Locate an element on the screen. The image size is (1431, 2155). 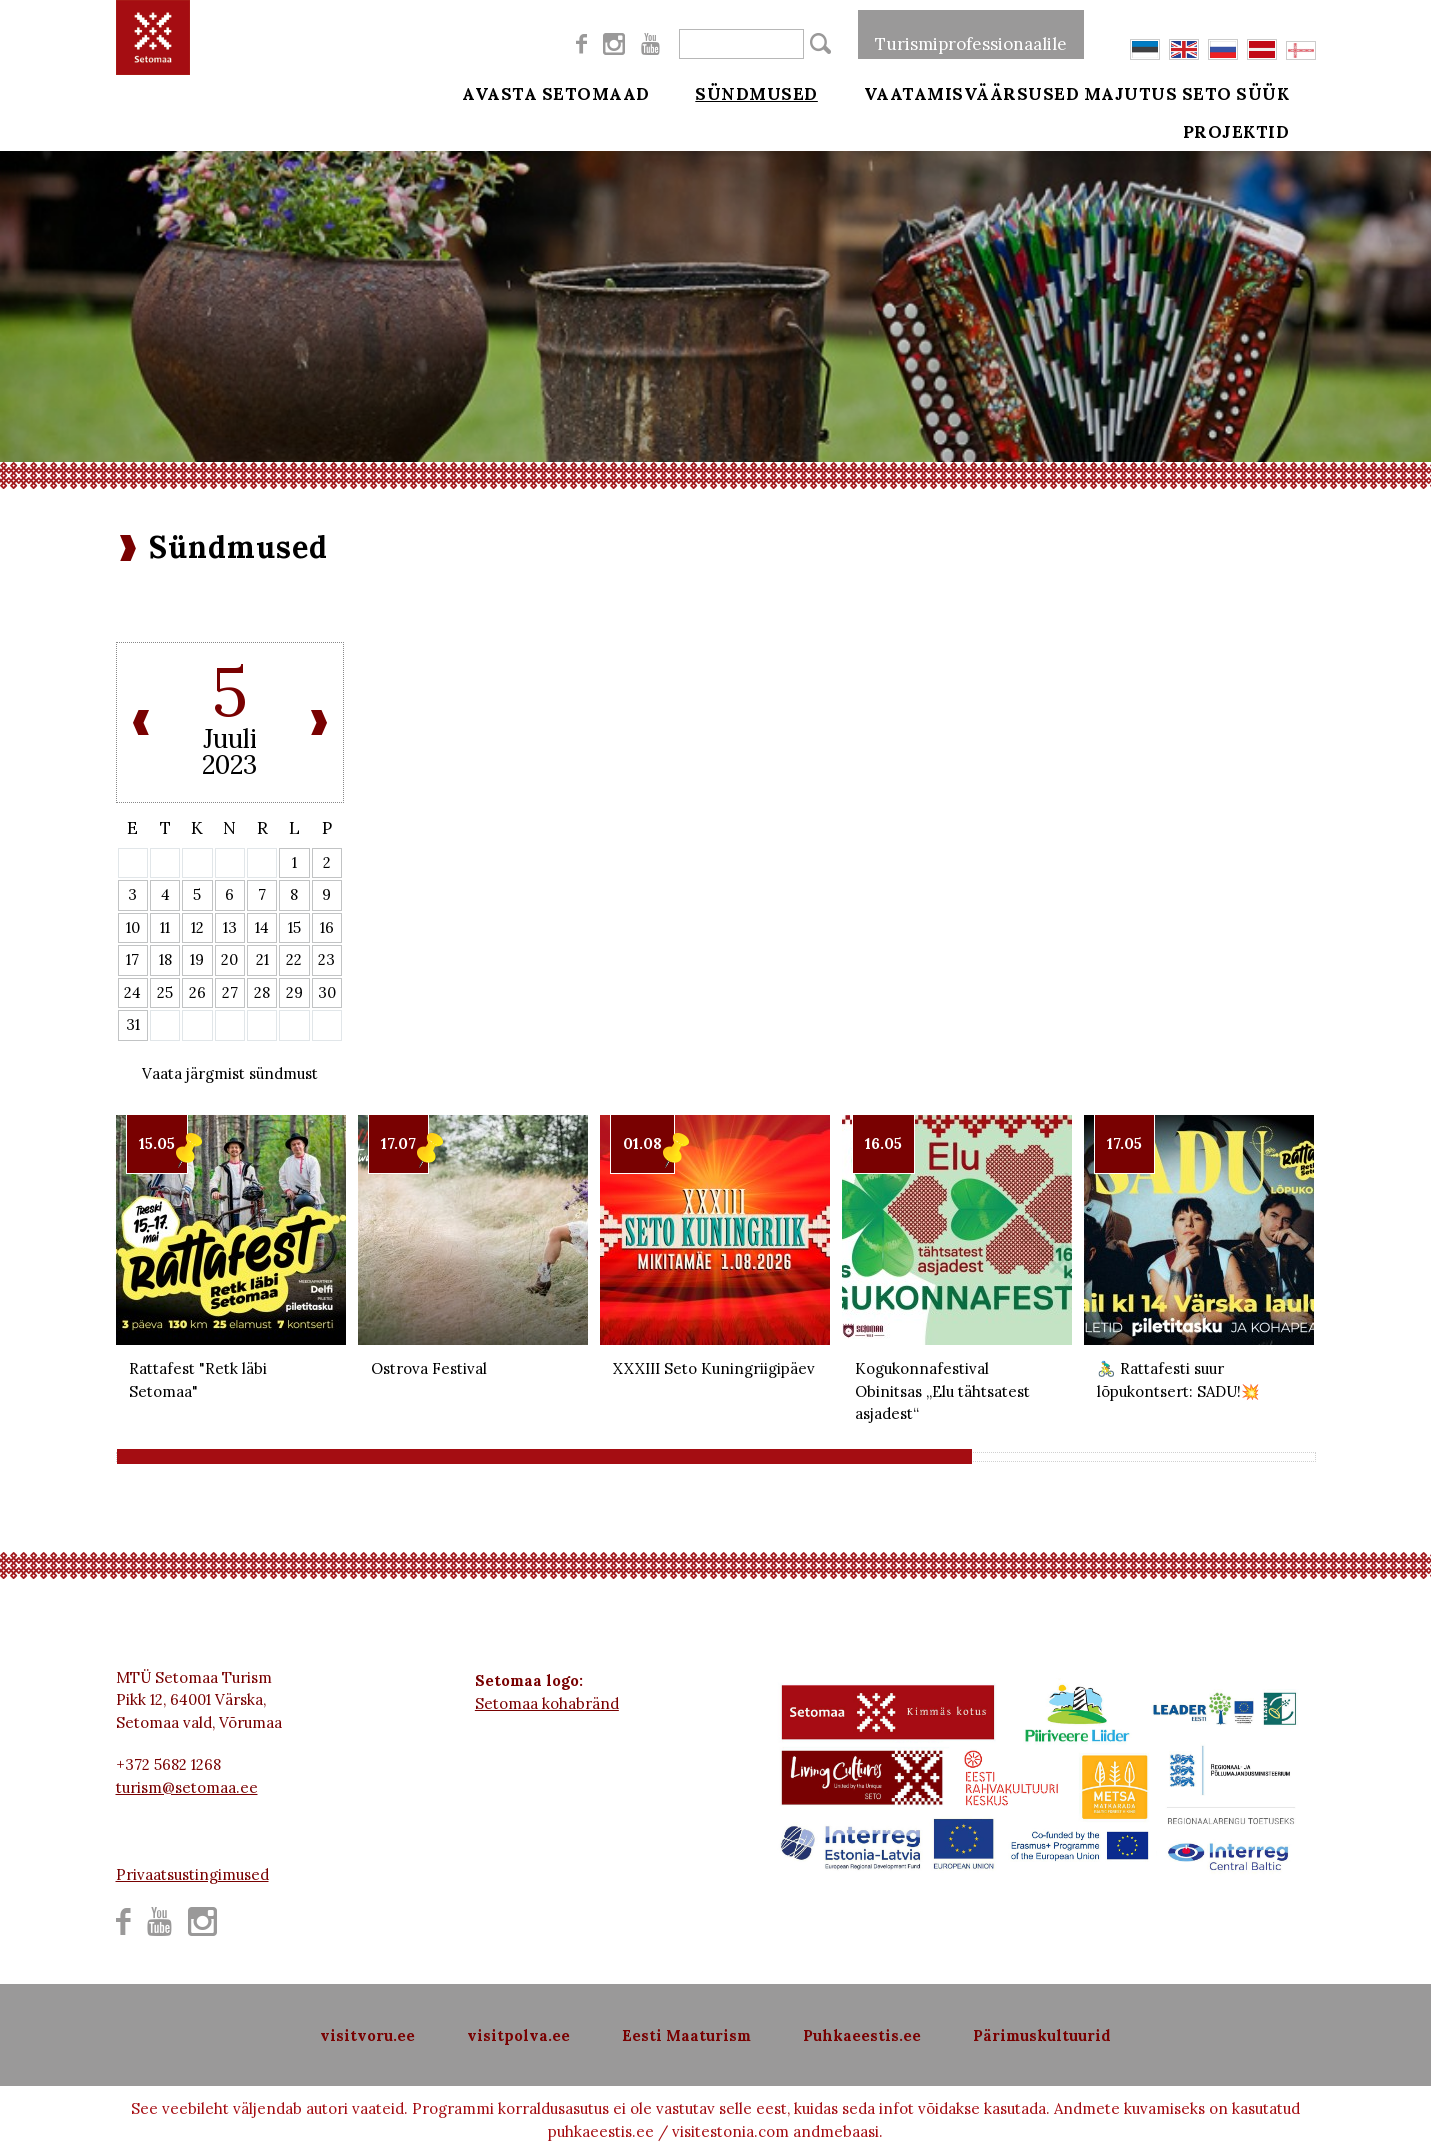
22 is located at coordinates (294, 959).